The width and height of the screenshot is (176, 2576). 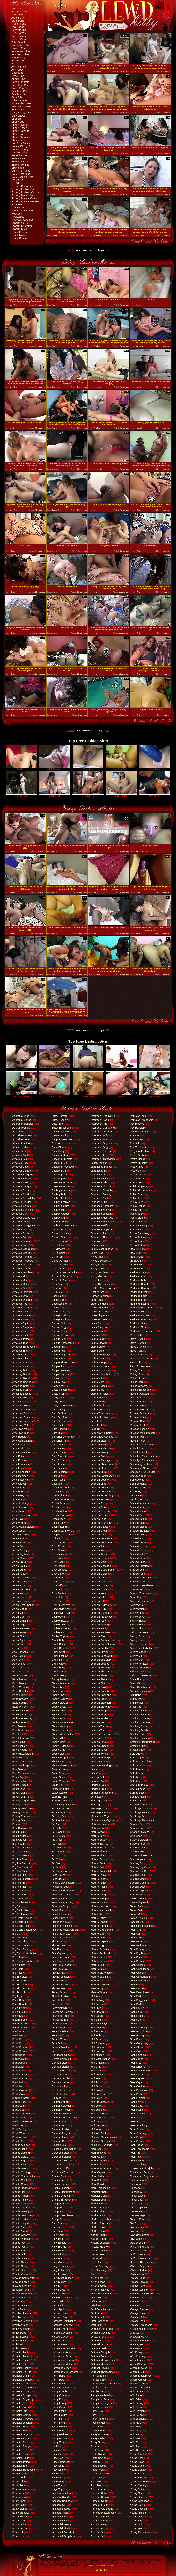 I want to click on Blonde Audition, so click(x=21, y=2144).